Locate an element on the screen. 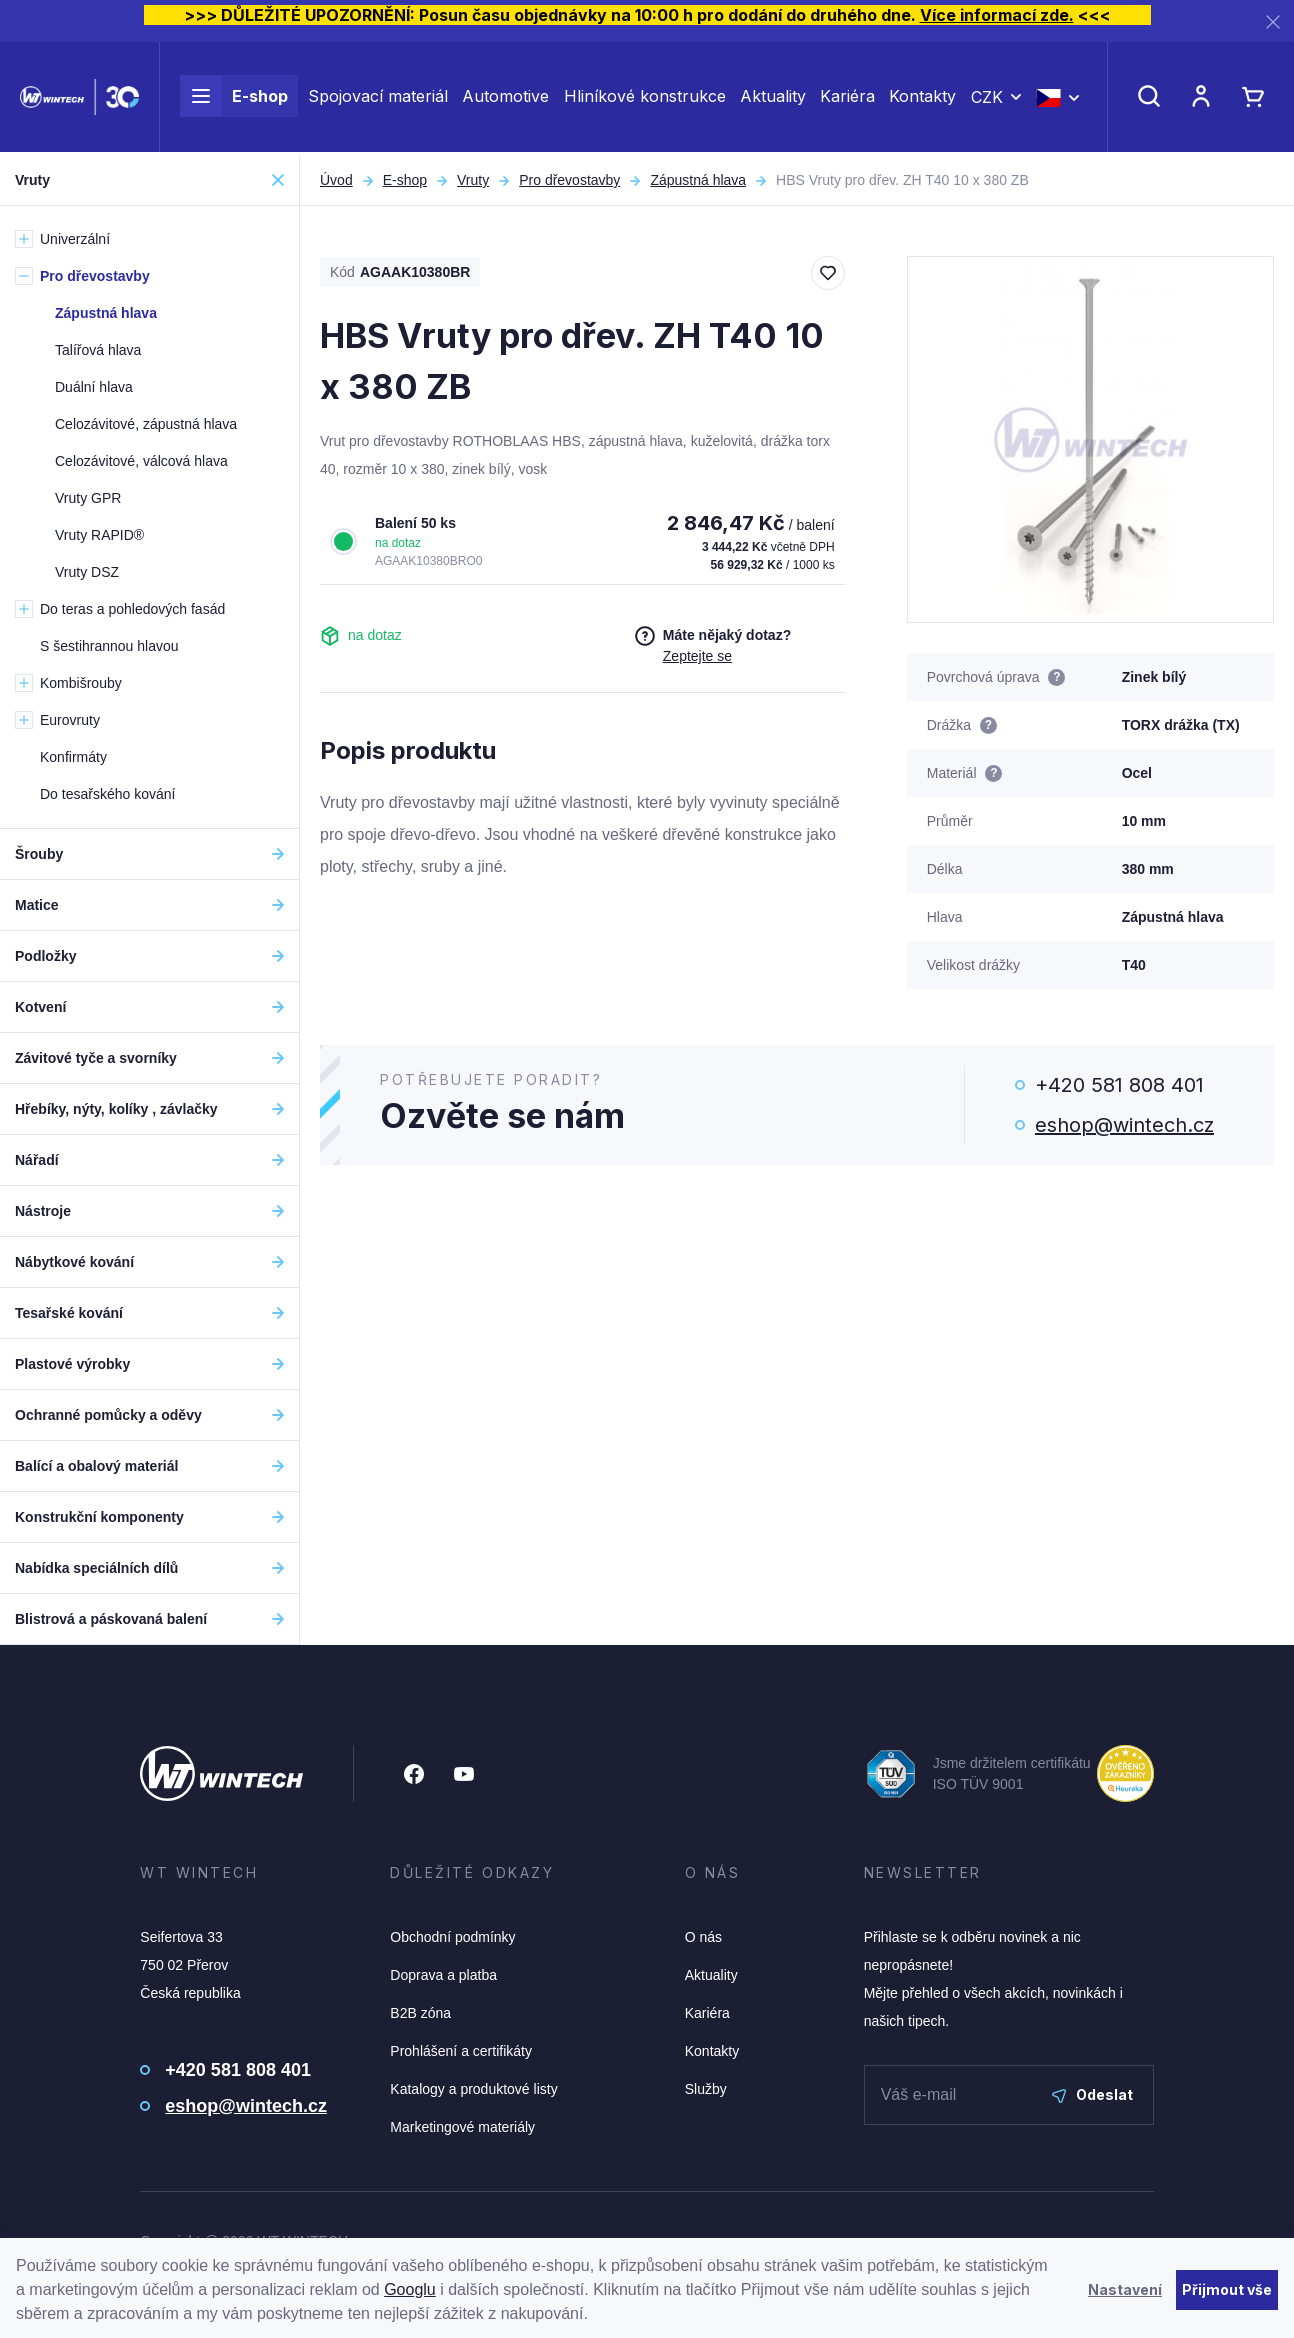  Prohlášení a certifikáty is located at coordinates (461, 2051).